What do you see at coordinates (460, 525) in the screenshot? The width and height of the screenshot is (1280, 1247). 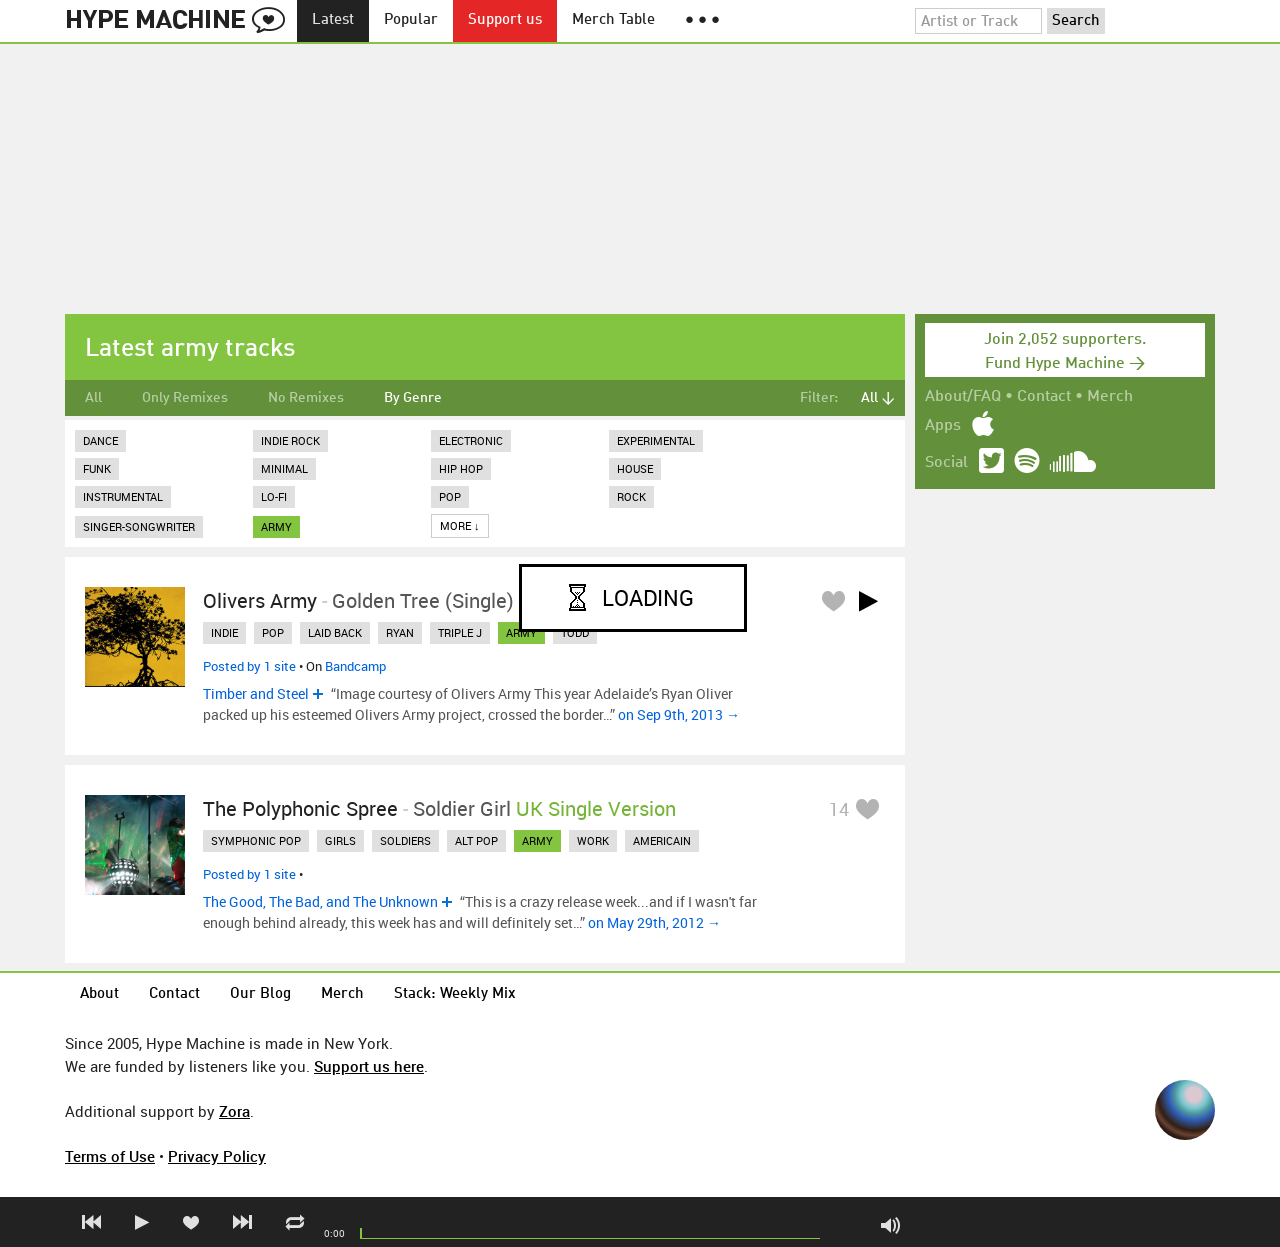 I see `More ↓` at bounding box center [460, 525].